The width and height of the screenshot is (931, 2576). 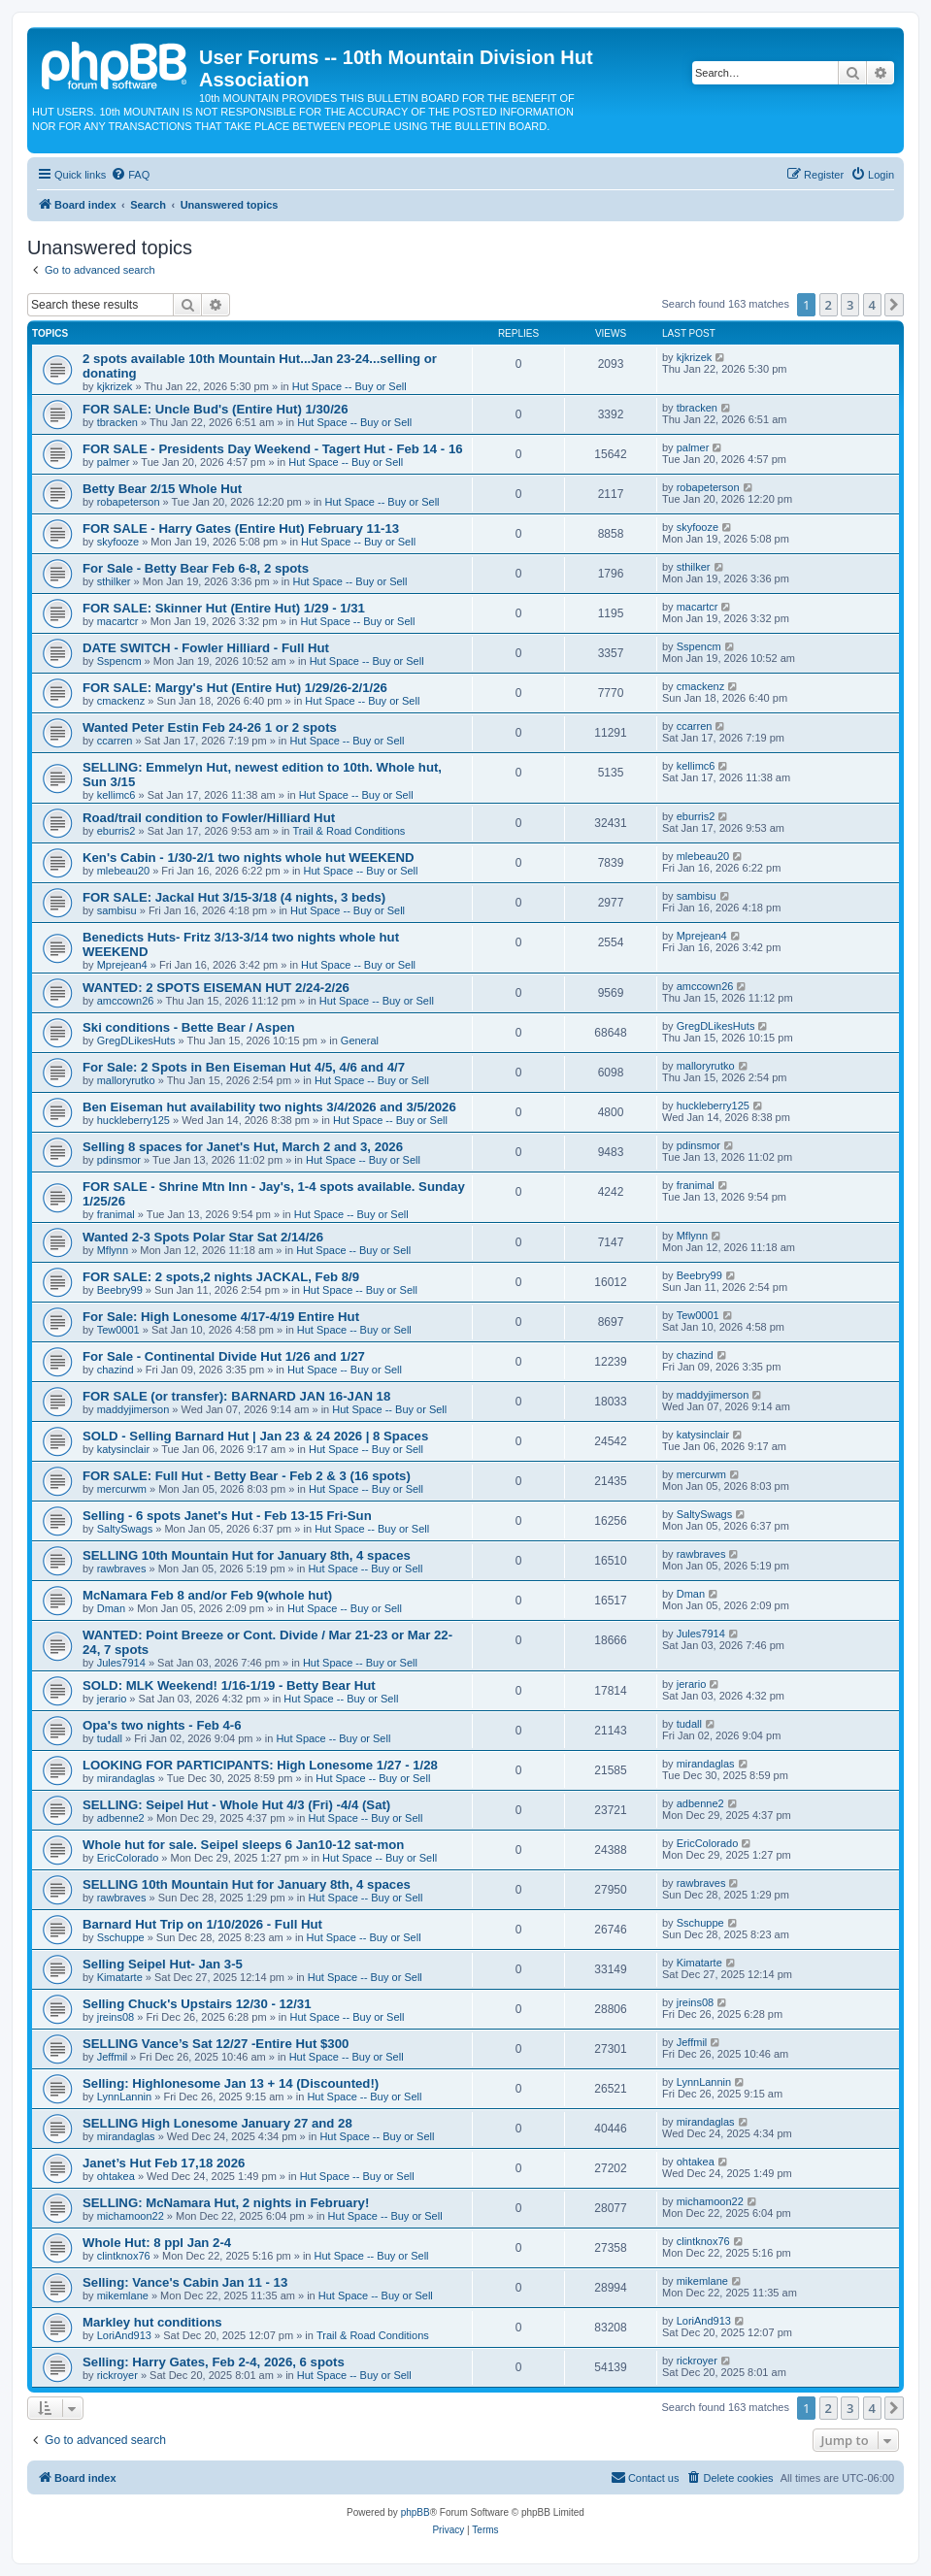 What do you see at coordinates (125, 1001) in the screenshot?
I see `amccown26` at bounding box center [125, 1001].